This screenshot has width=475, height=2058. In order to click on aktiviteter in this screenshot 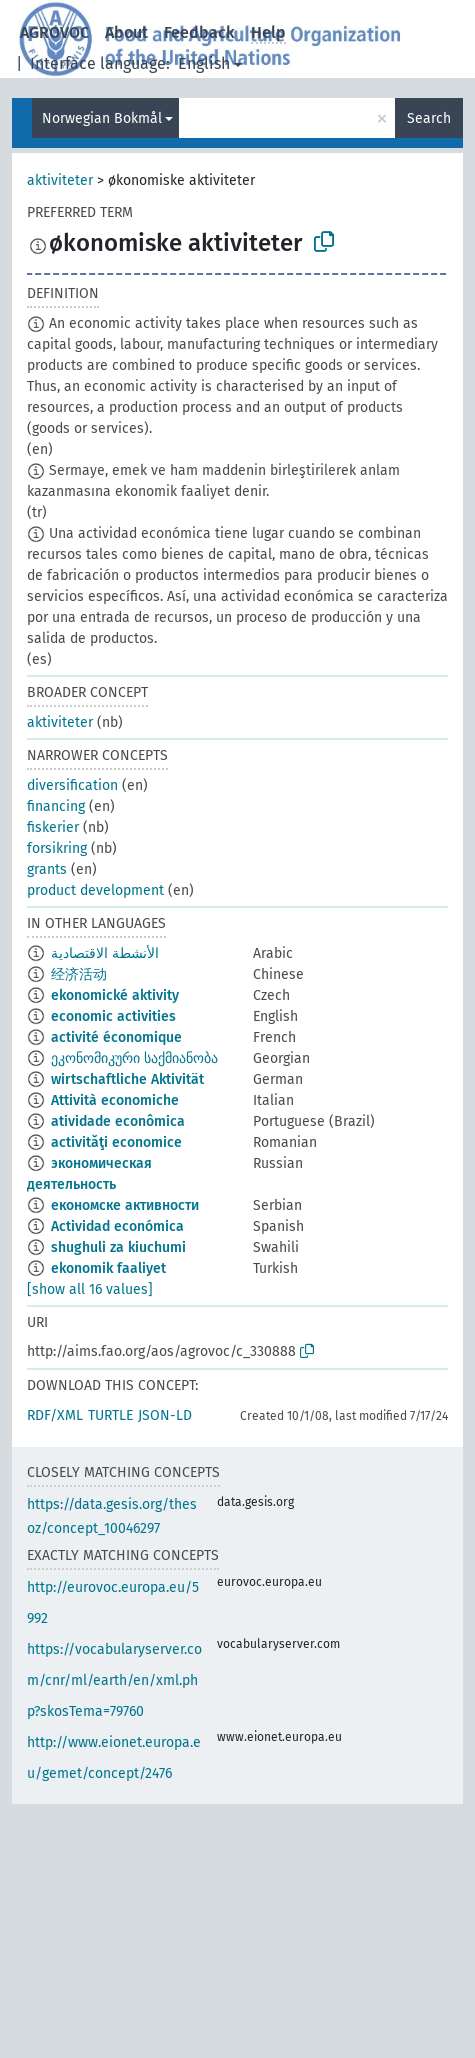, I will do `click(60, 180)`.